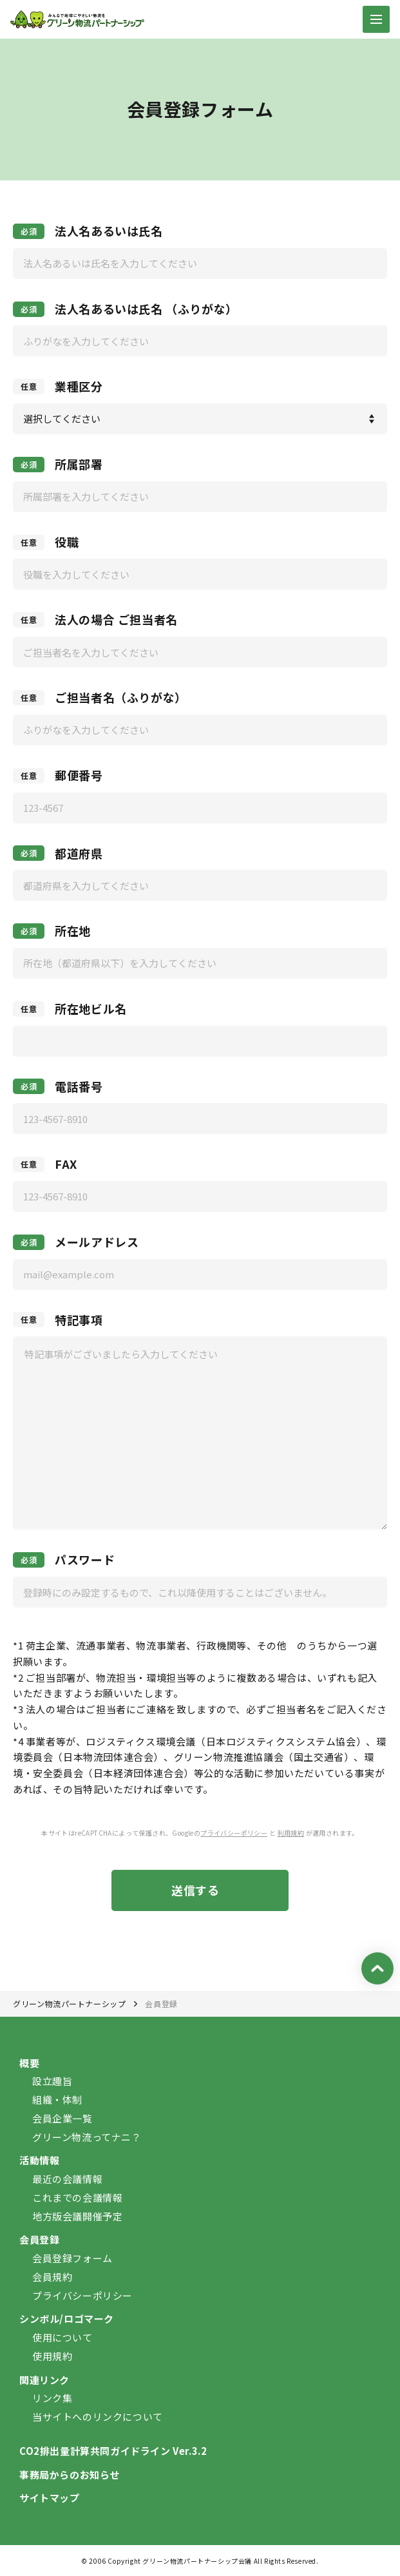 Image resolution: width=400 pixels, height=2576 pixels. What do you see at coordinates (91, 1008) in the screenshot?
I see `所在地ビル名` at bounding box center [91, 1008].